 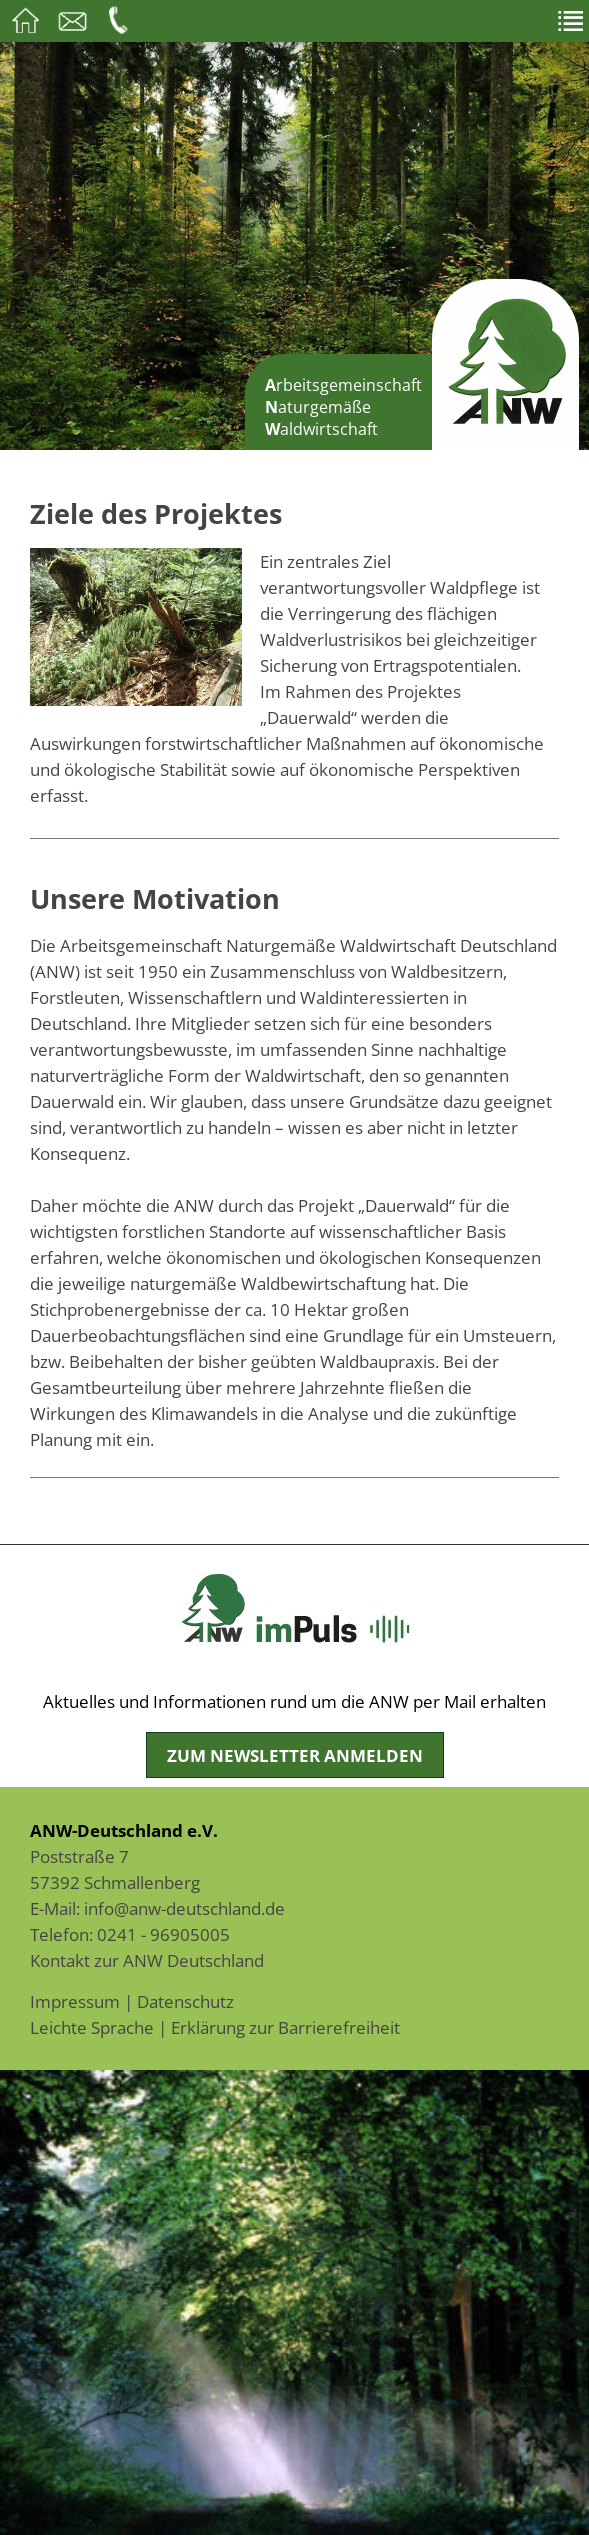 I want to click on Kontakt zur ANW Deutschland, so click(x=147, y=1960).